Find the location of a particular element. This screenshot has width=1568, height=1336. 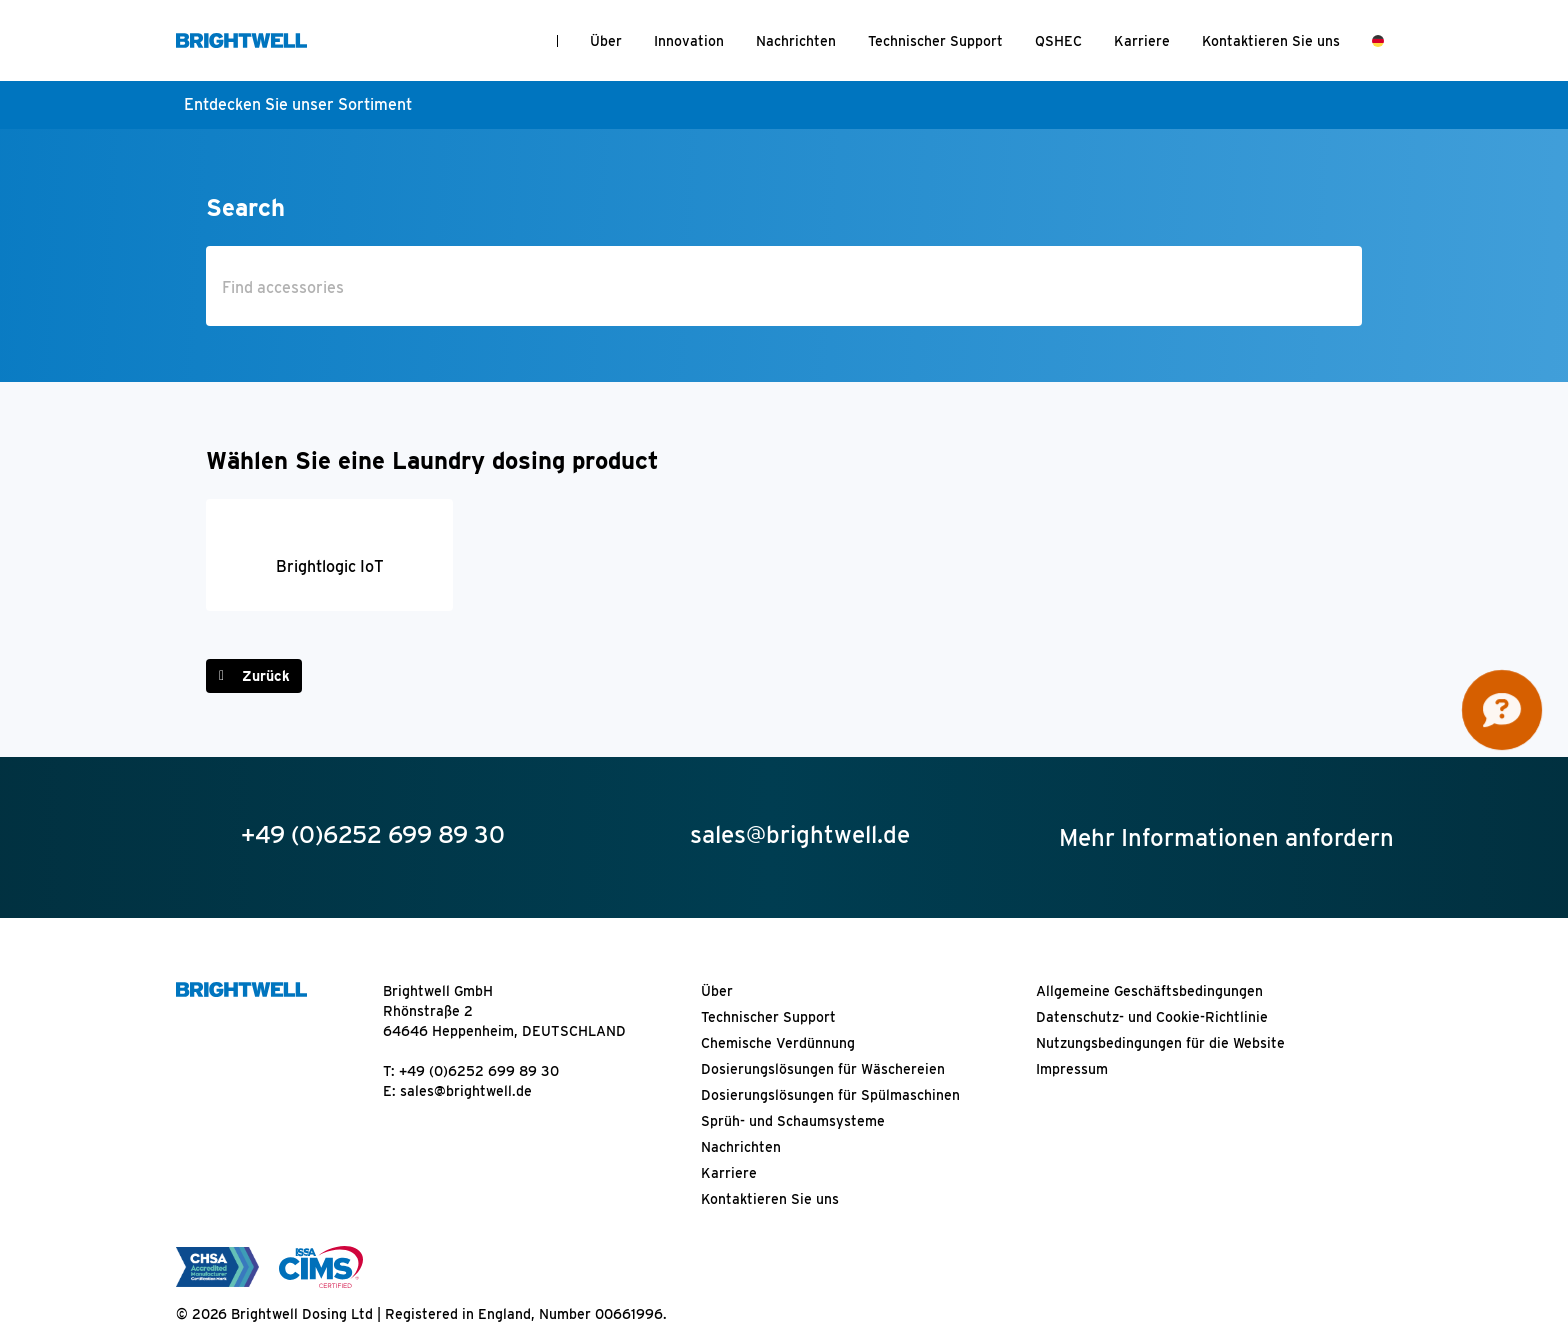

Karriere is located at coordinates (1142, 41).